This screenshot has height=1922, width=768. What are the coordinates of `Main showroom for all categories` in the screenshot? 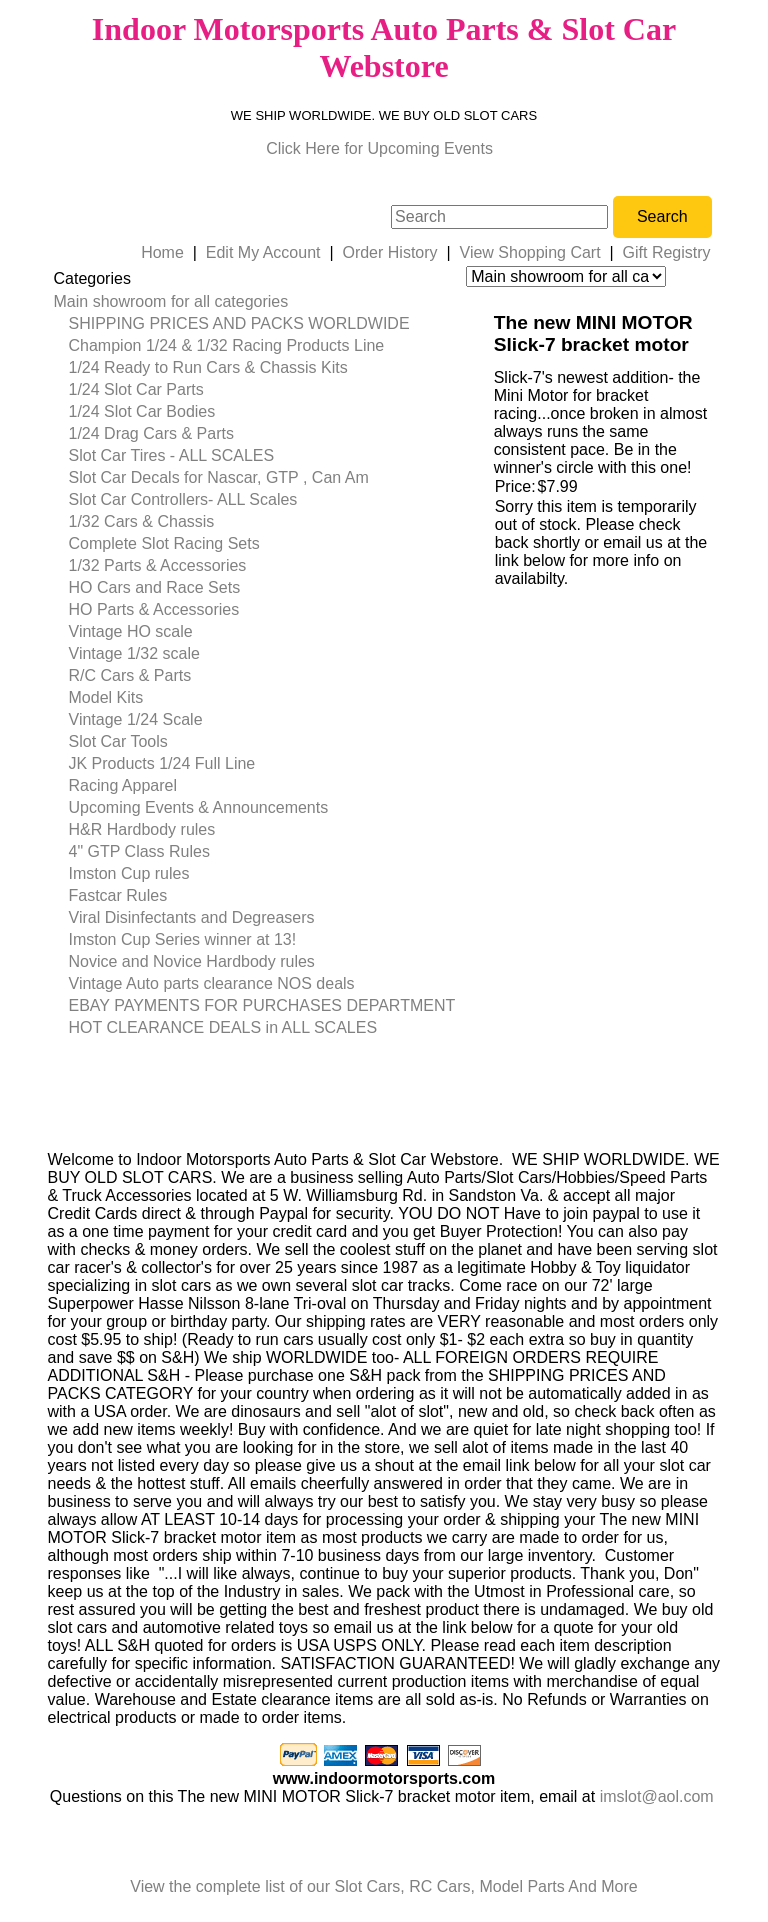 It's located at (171, 301).